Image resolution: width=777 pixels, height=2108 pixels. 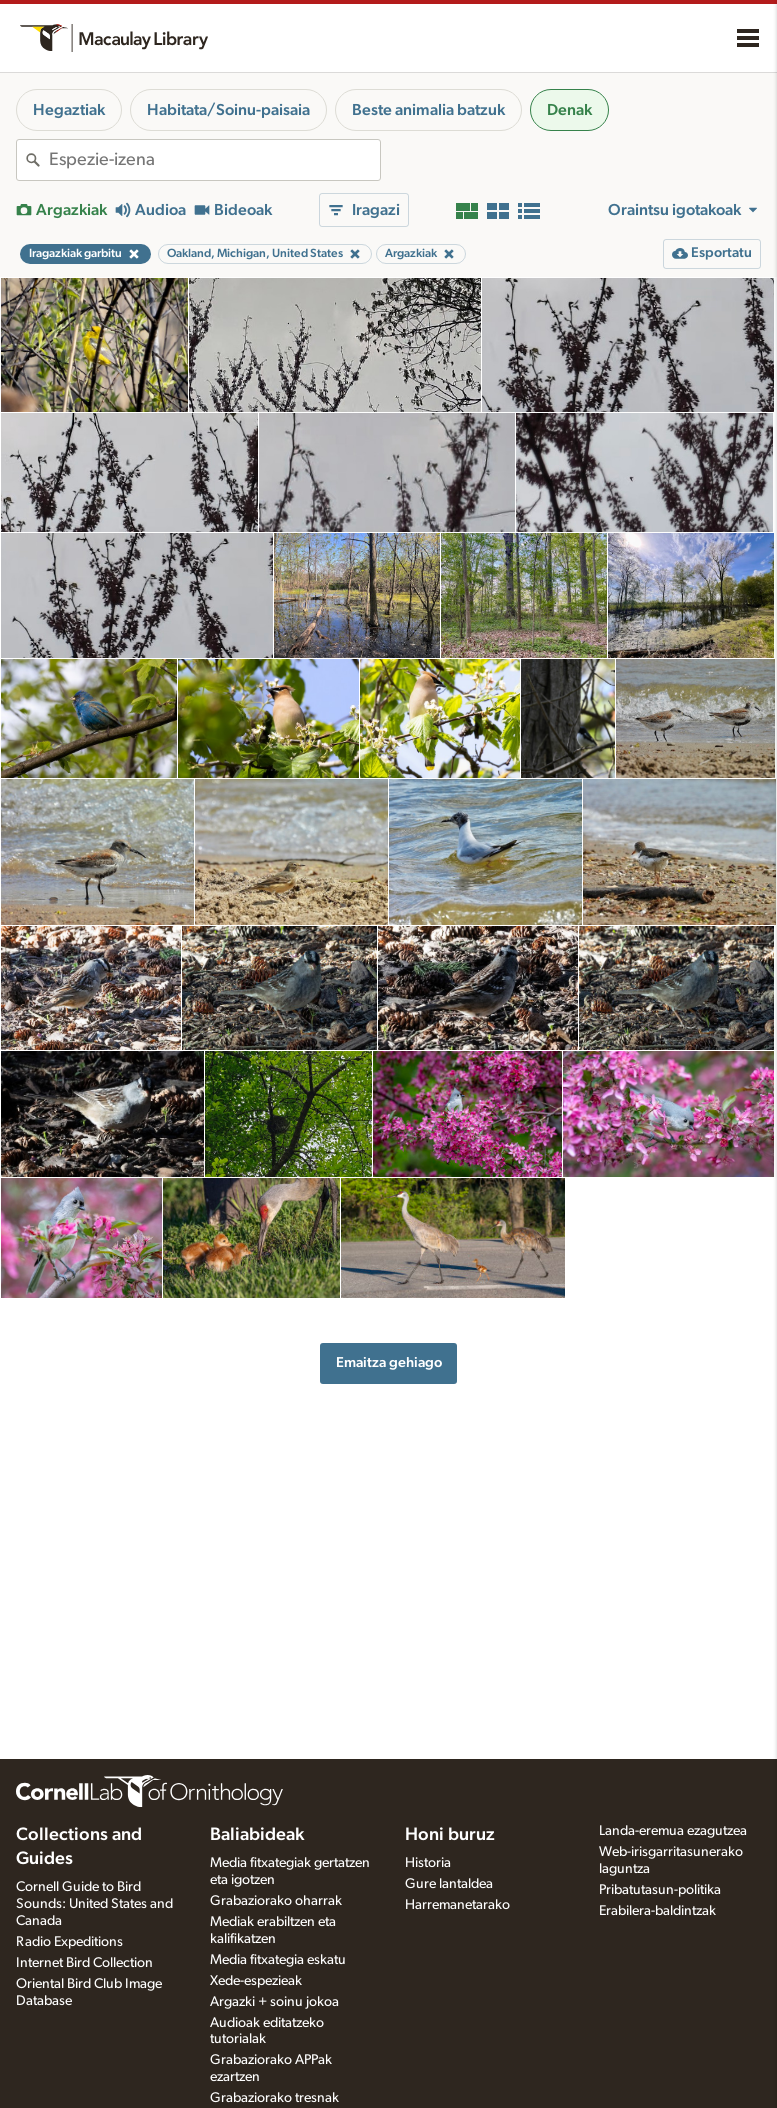 What do you see at coordinates (256, 1981) in the screenshot?
I see `Xede-espezieak` at bounding box center [256, 1981].